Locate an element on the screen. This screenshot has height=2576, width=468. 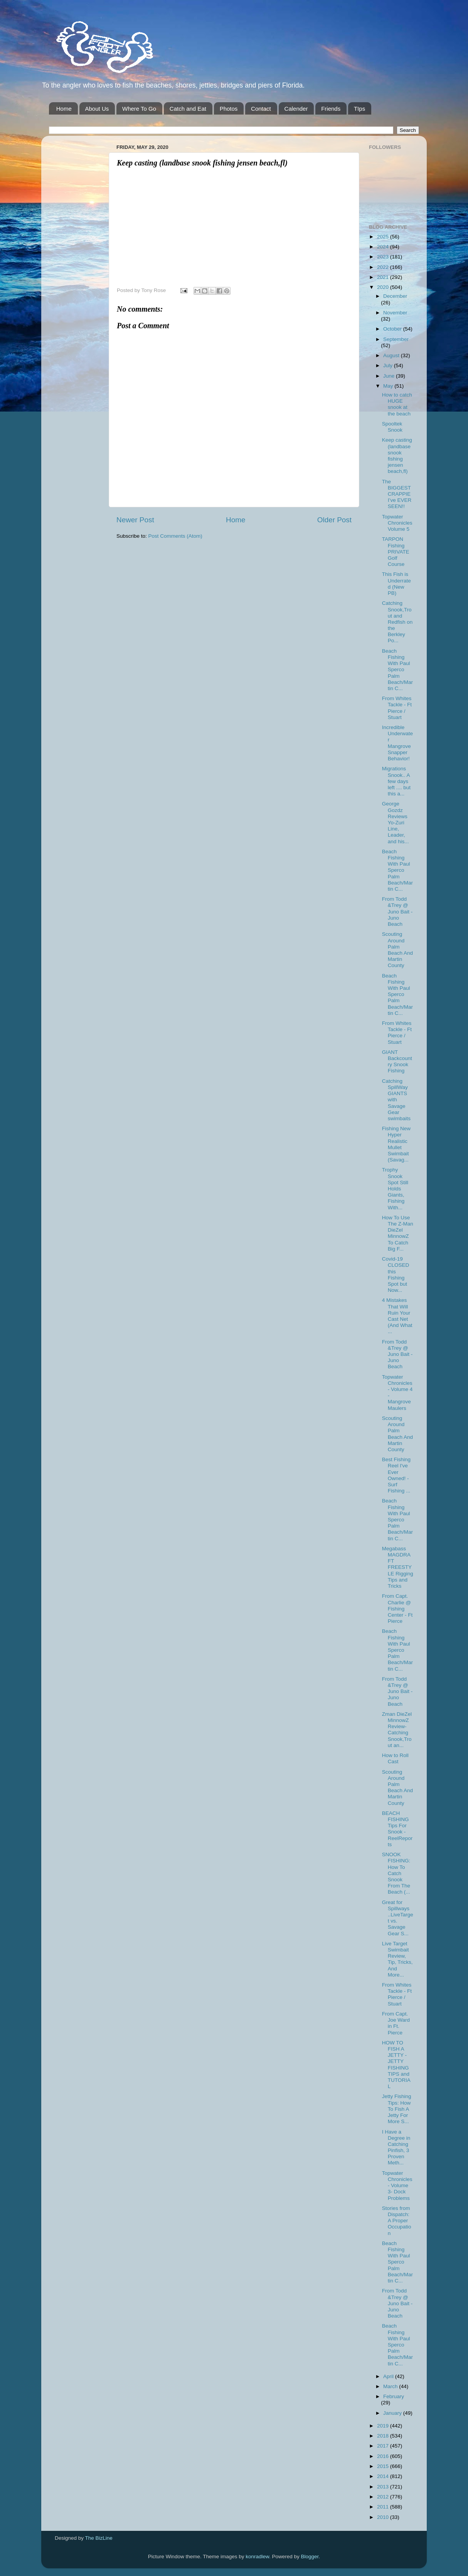
This Fish is Underrated (New PB) is located at coordinates (396, 583).